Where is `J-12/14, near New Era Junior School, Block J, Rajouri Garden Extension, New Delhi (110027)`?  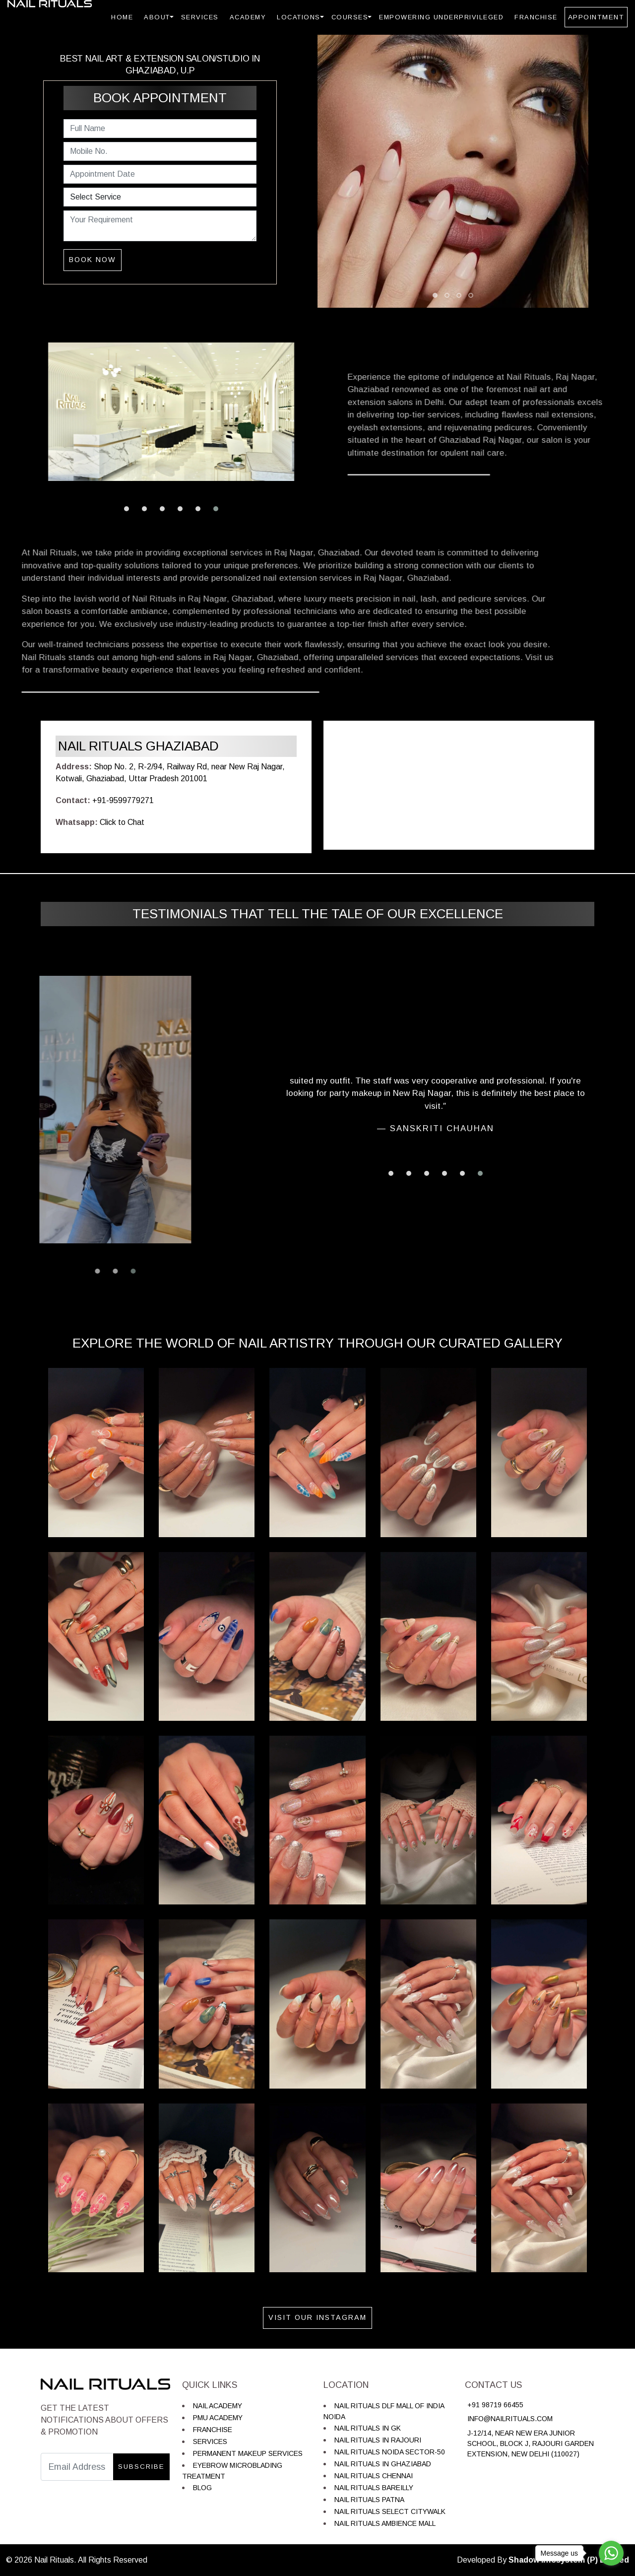
J-12/14, near New Era Junior School, Block J, Rajouri Garden Extension, New Delhi (110027) is located at coordinates (530, 2443).